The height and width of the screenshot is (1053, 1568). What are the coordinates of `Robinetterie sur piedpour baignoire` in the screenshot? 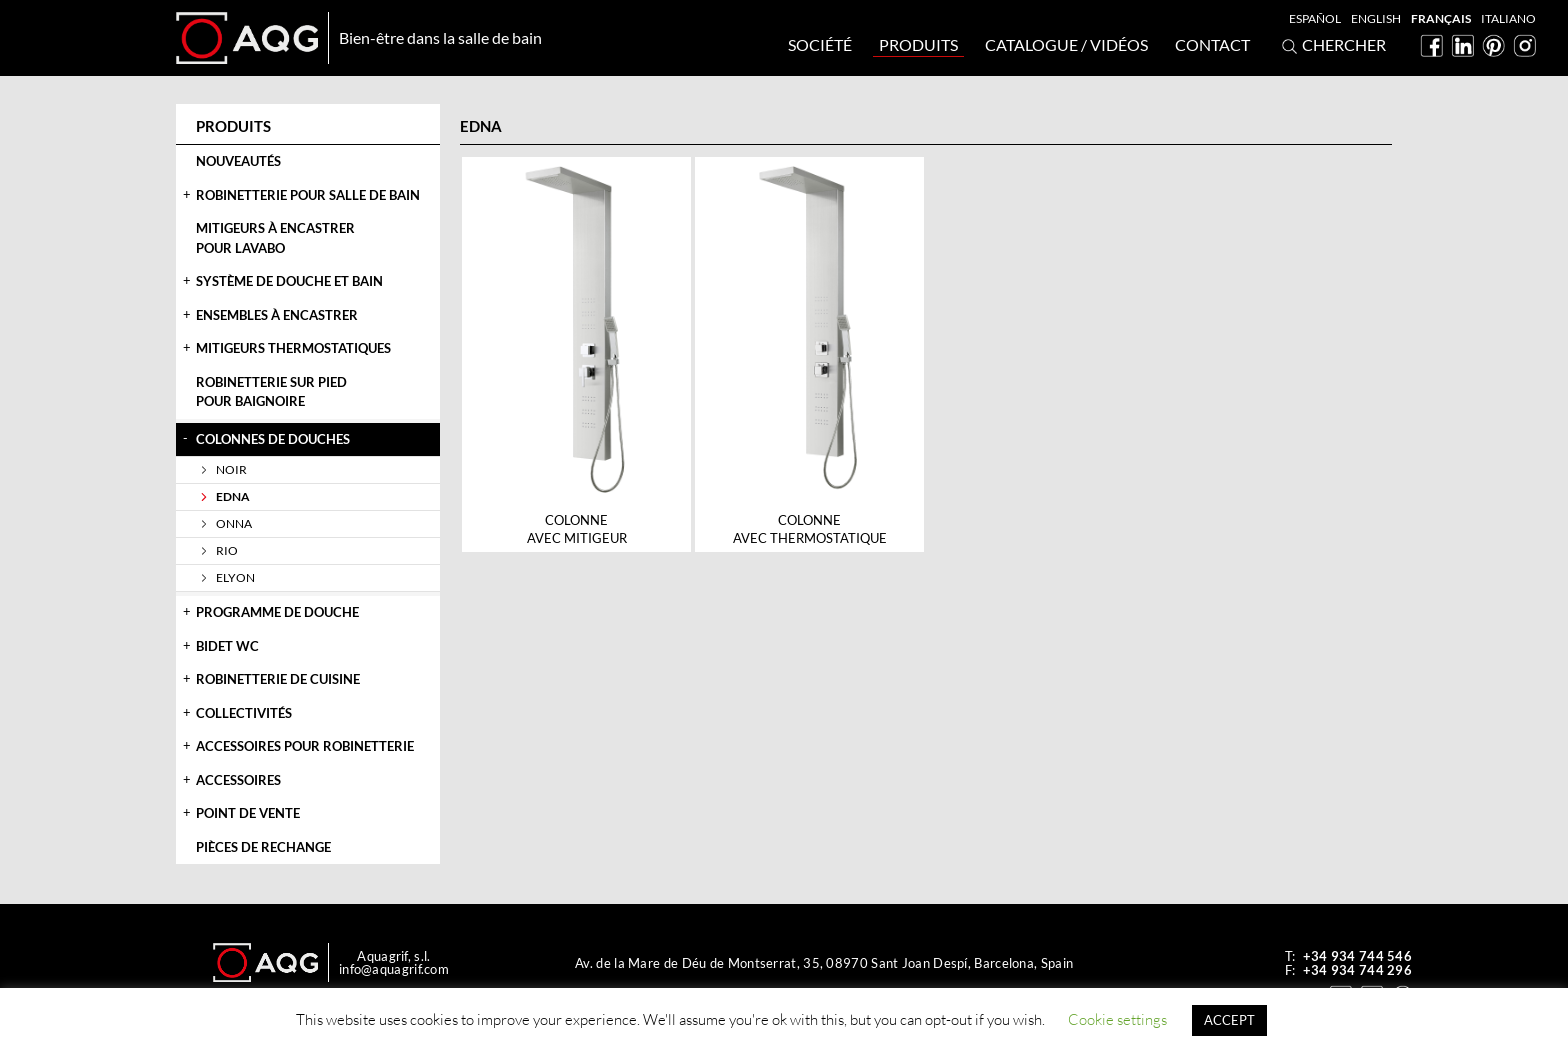 It's located at (271, 392).